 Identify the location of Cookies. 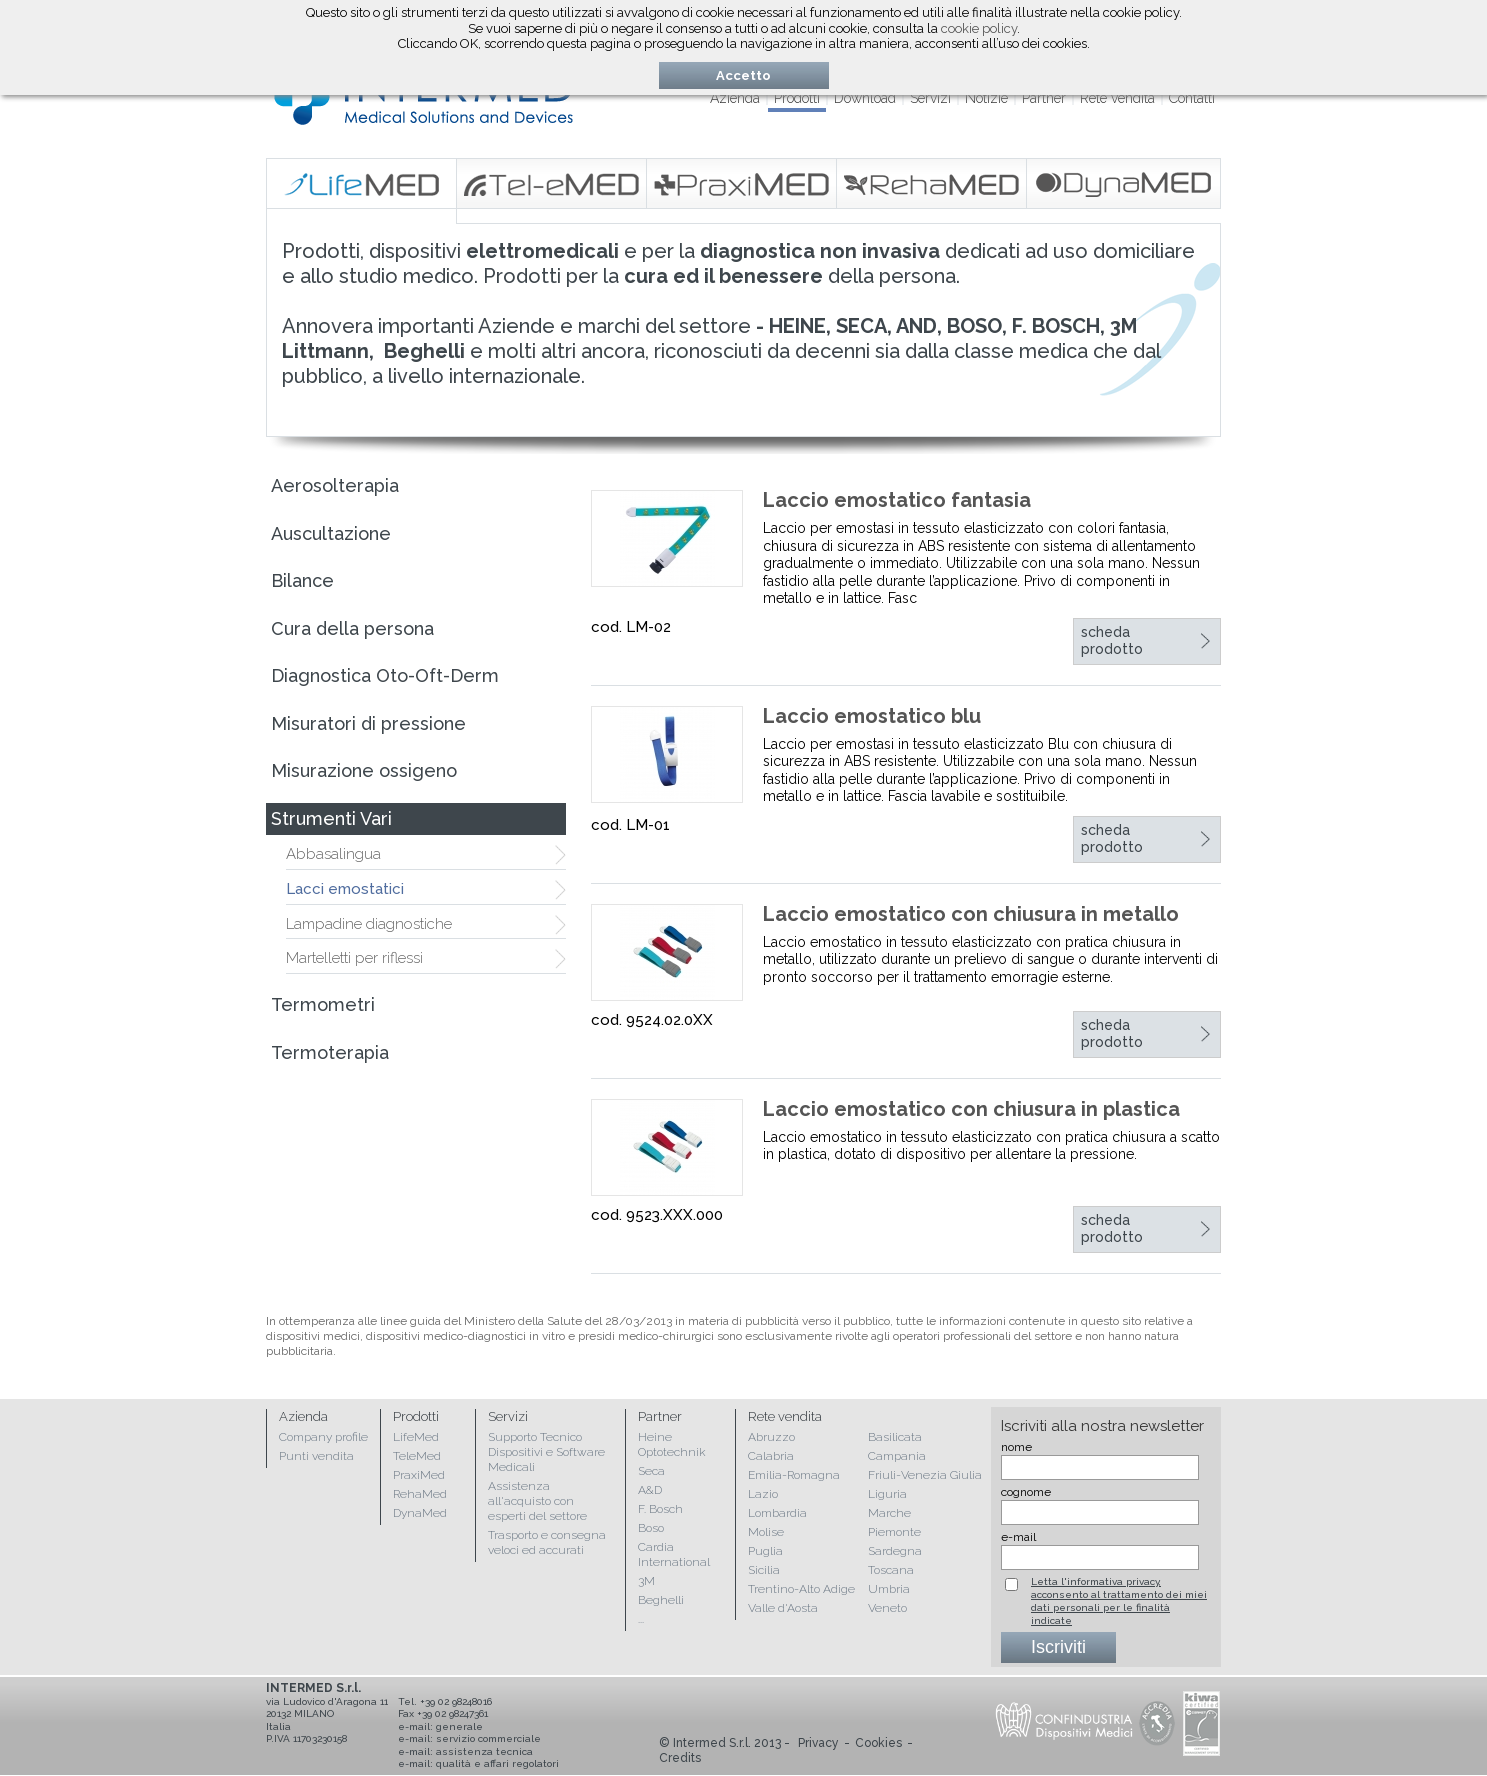
(878, 1743).